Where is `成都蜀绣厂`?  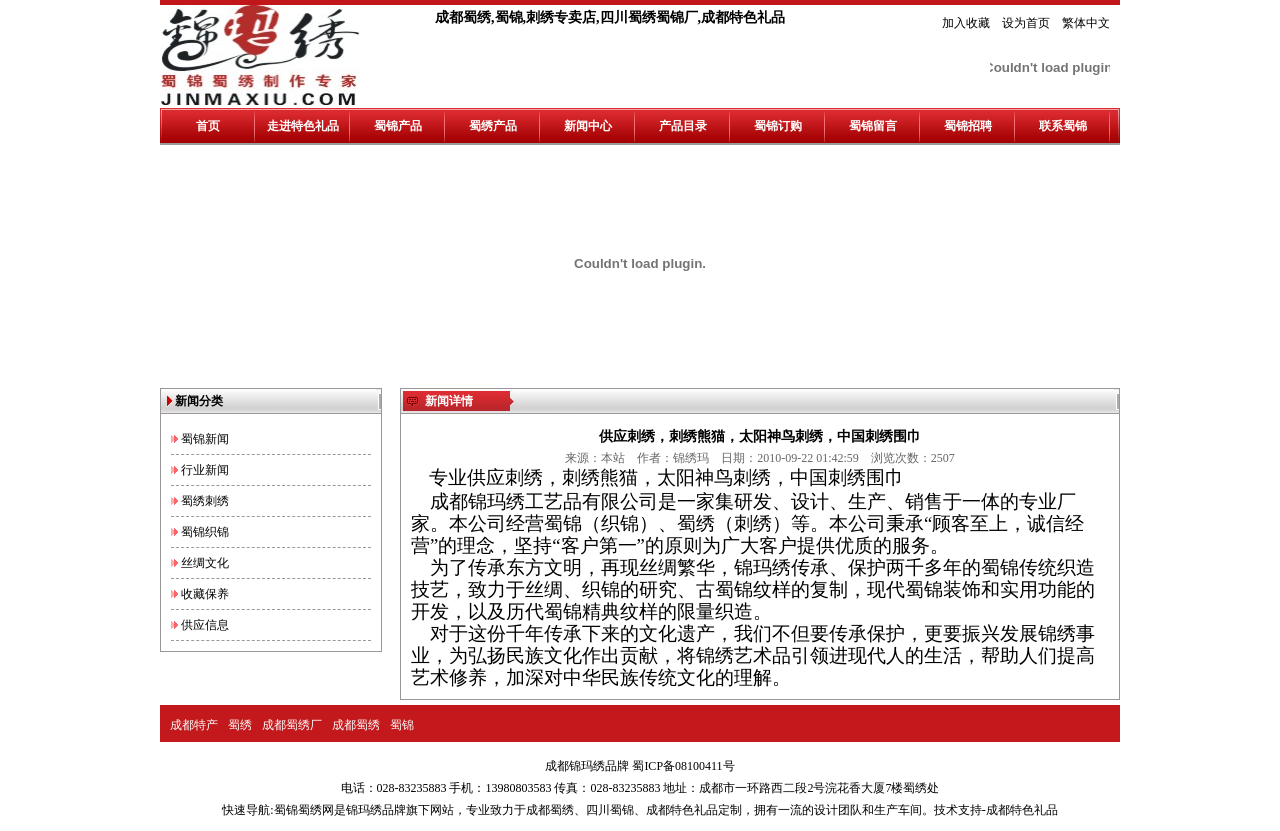 成都蜀绣厂 is located at coordinates (292, 725).